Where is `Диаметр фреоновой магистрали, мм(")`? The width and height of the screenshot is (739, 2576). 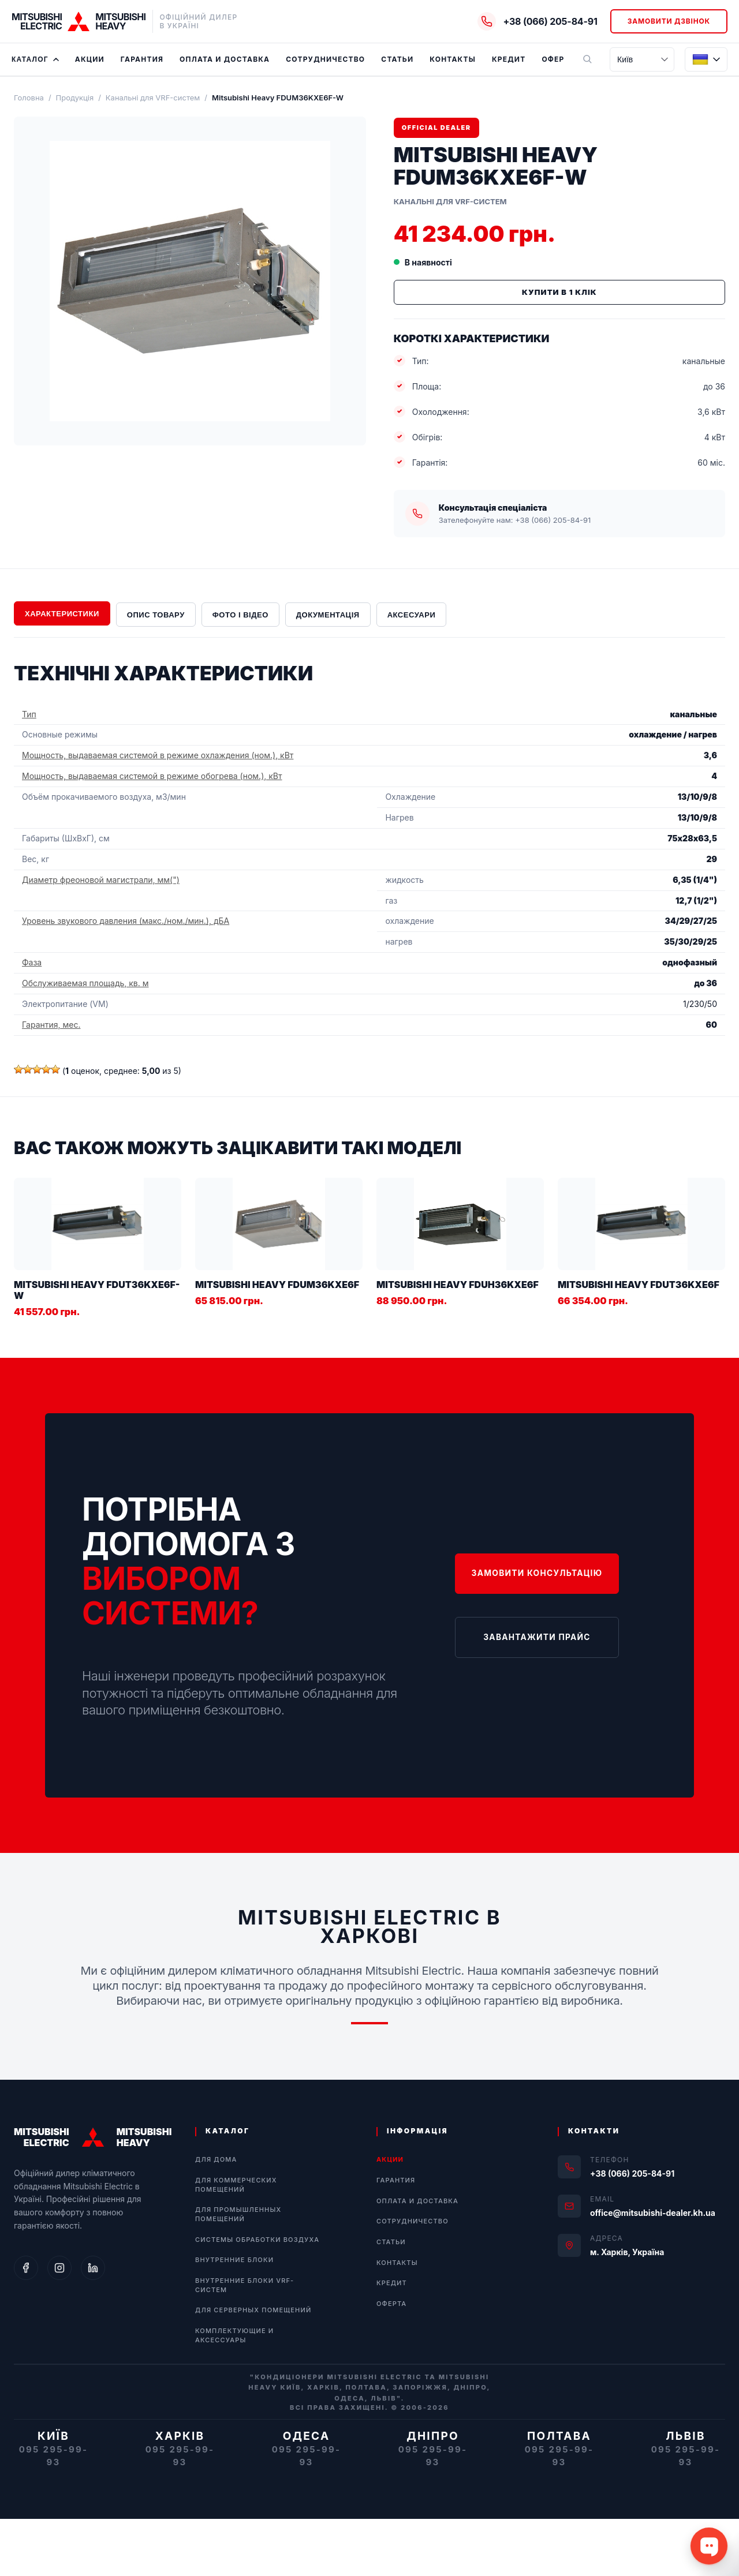 Диаметр фреоновой магистрали, мм(") is located at coordinates (101, 880).